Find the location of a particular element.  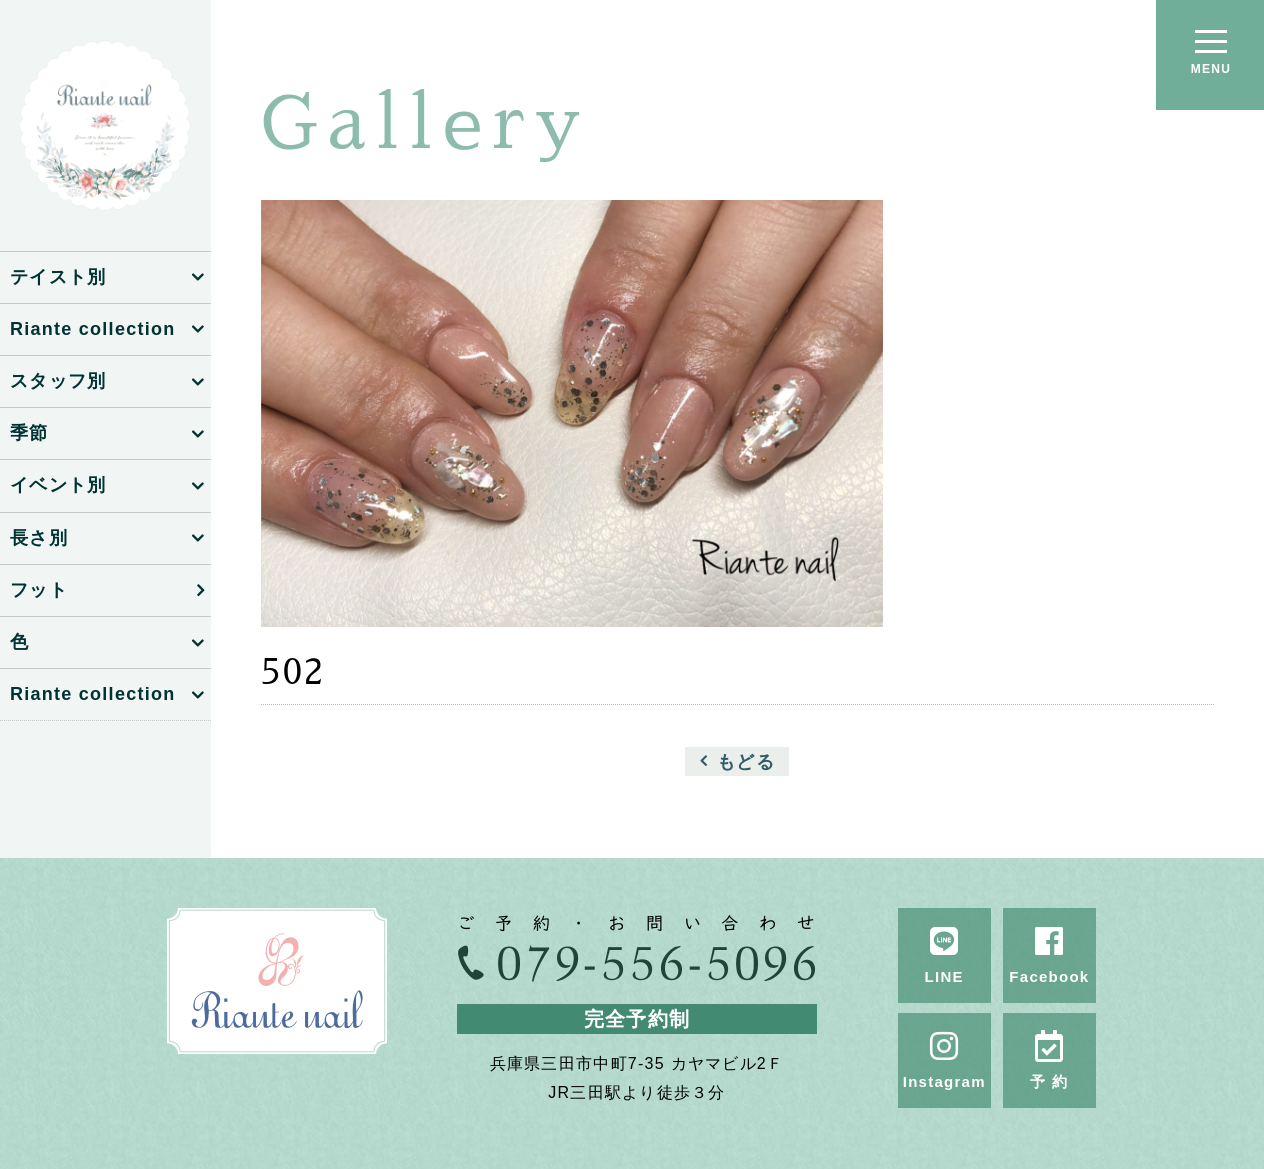

テイスト別 is located at coordinates (58, 277).